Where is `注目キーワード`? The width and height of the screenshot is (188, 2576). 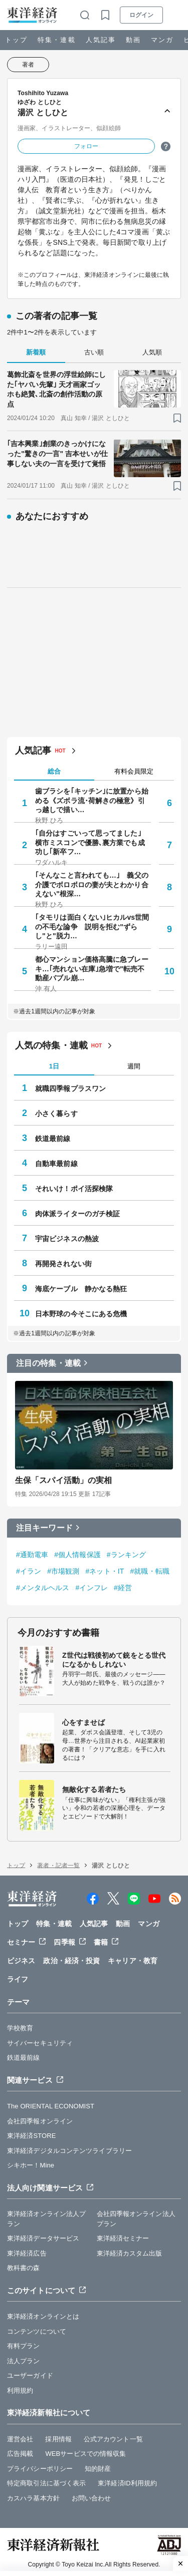 注目キーワード is located at coordinates (44, 1528).